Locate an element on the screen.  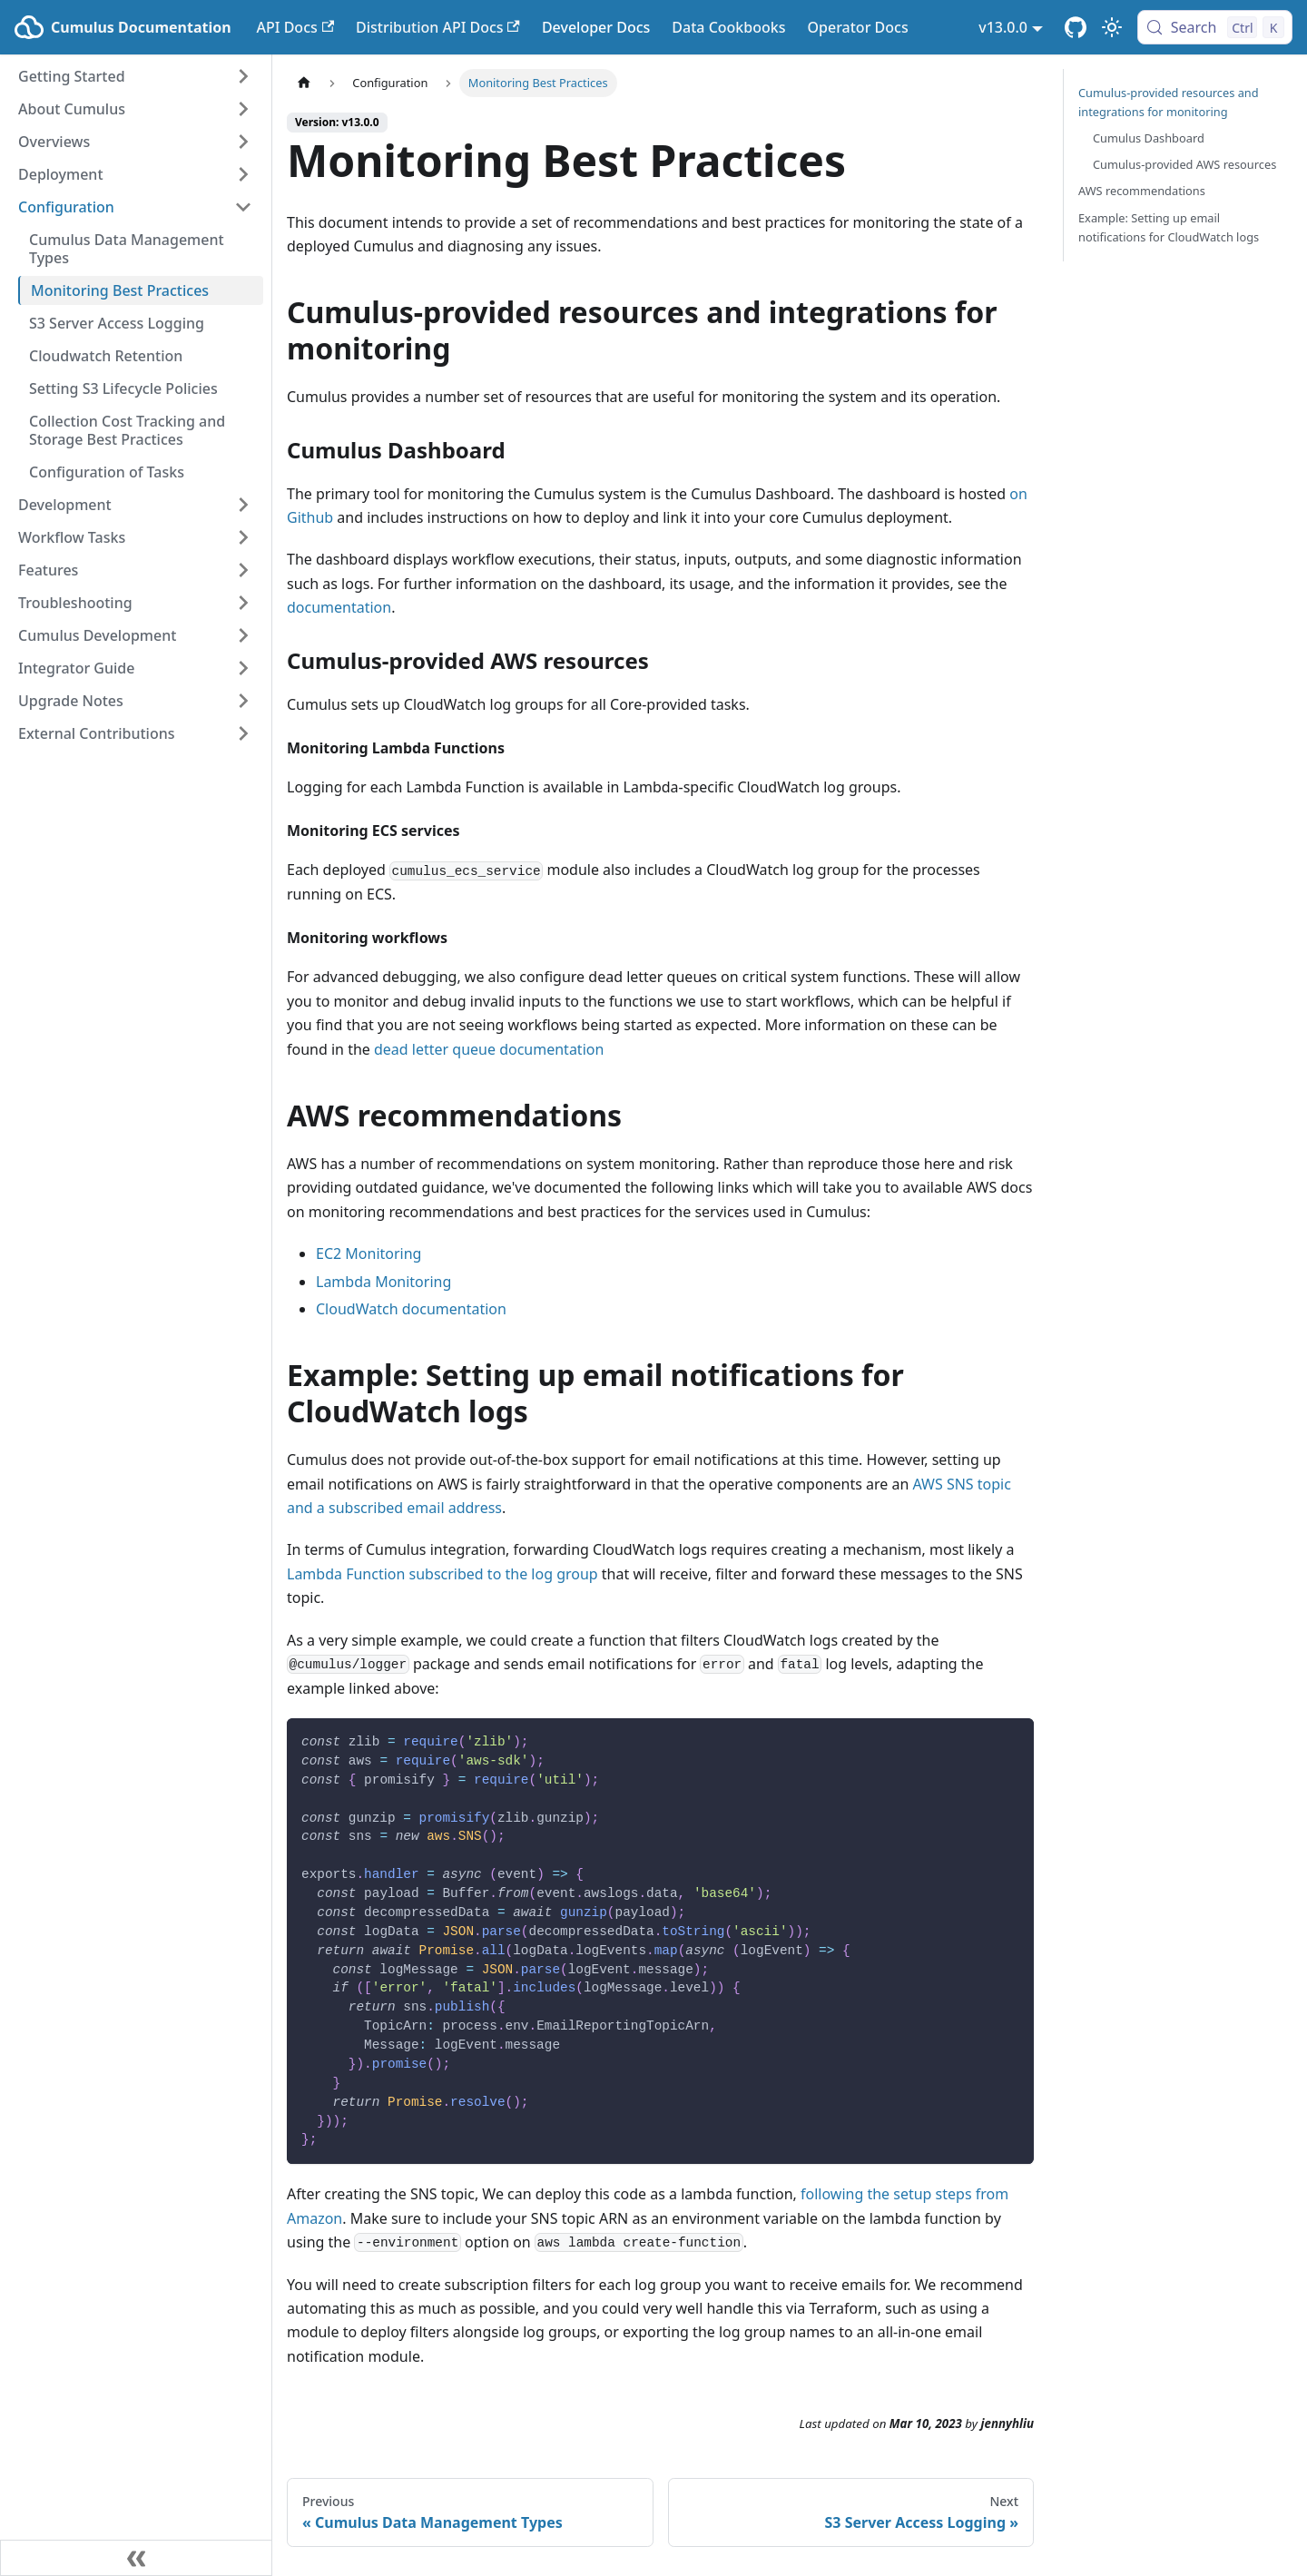
Example: Setting up email notifications for CloudWatch logs is located at coordinates (1168, 227).